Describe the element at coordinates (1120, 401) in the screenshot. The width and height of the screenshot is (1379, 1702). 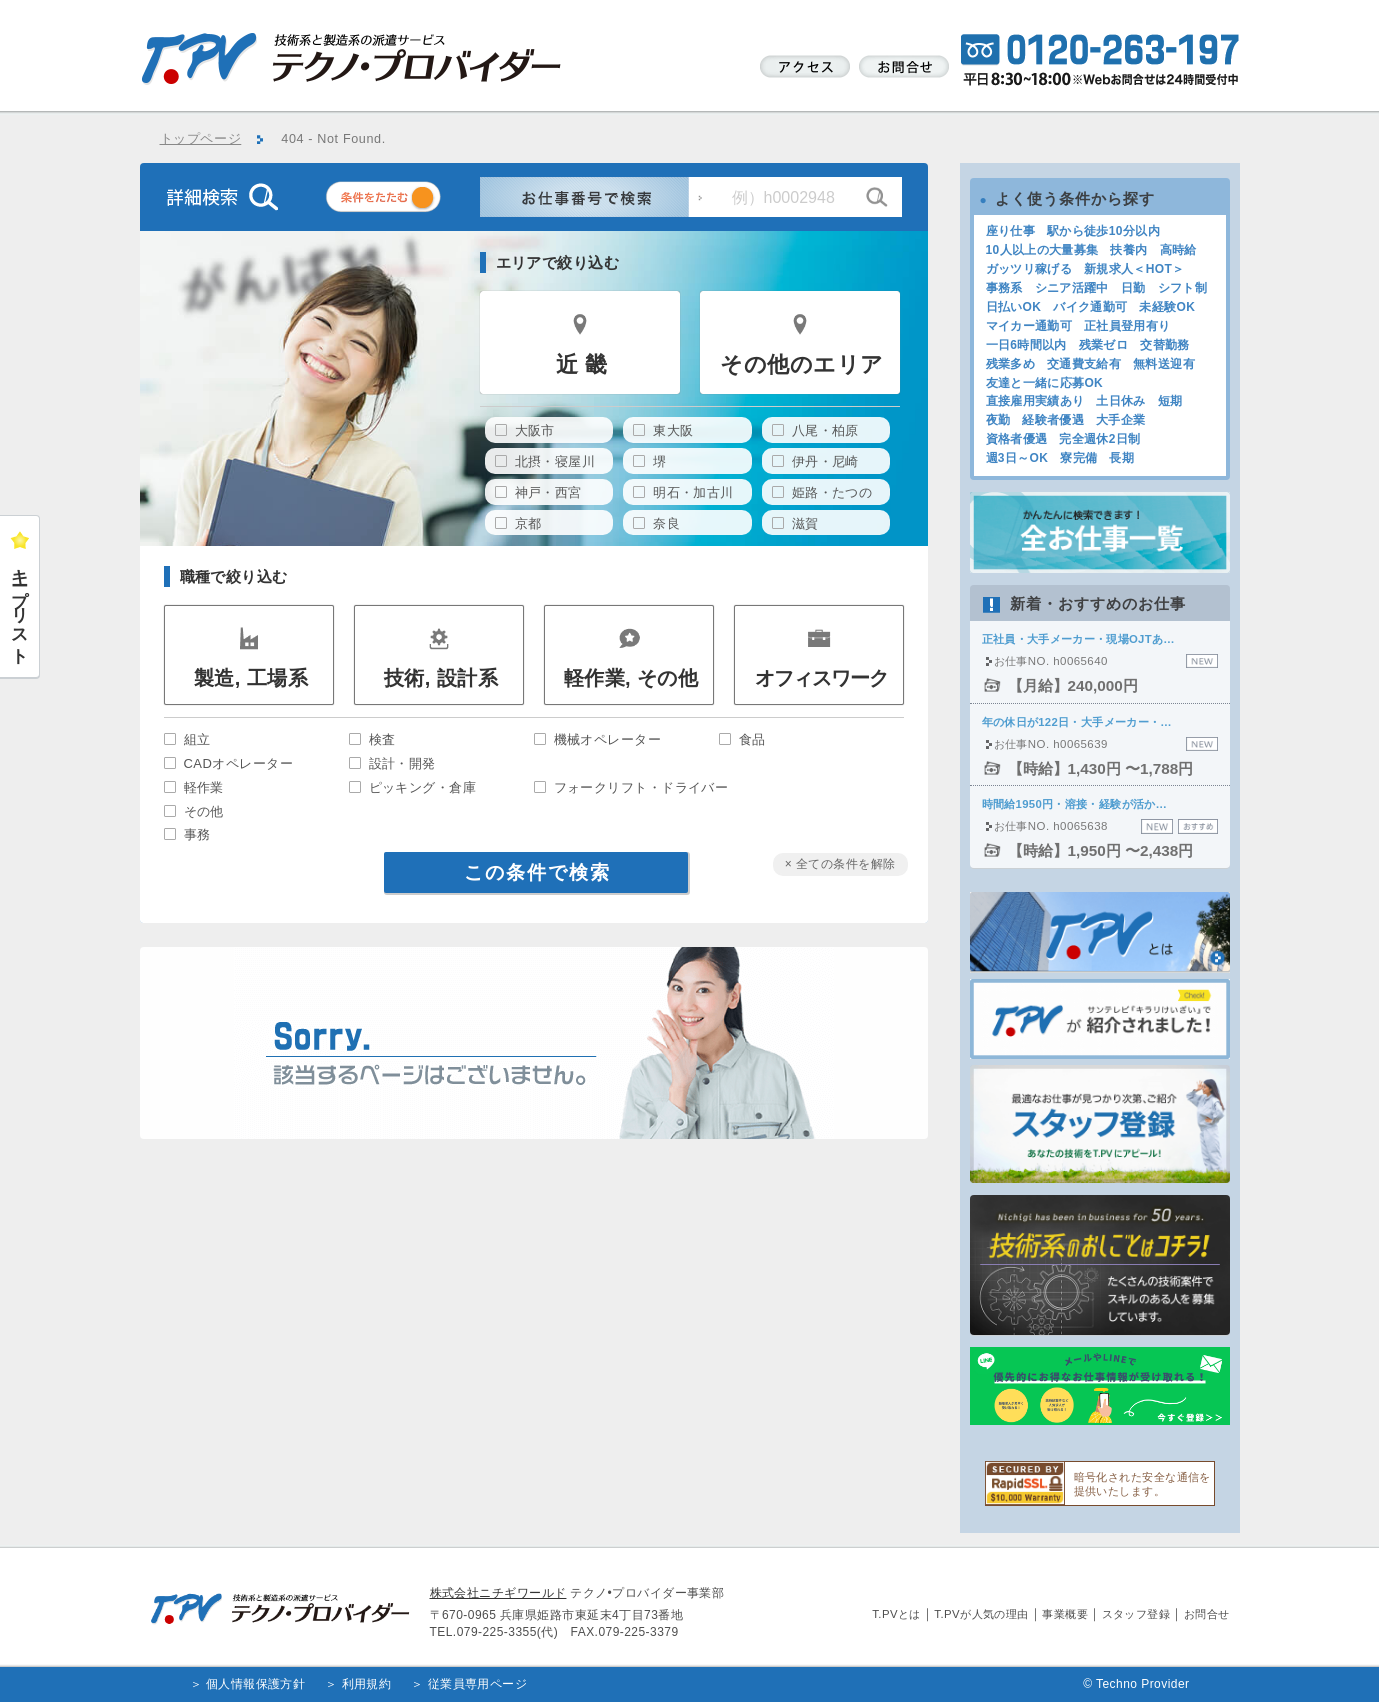
I see `土日休み` at that location.